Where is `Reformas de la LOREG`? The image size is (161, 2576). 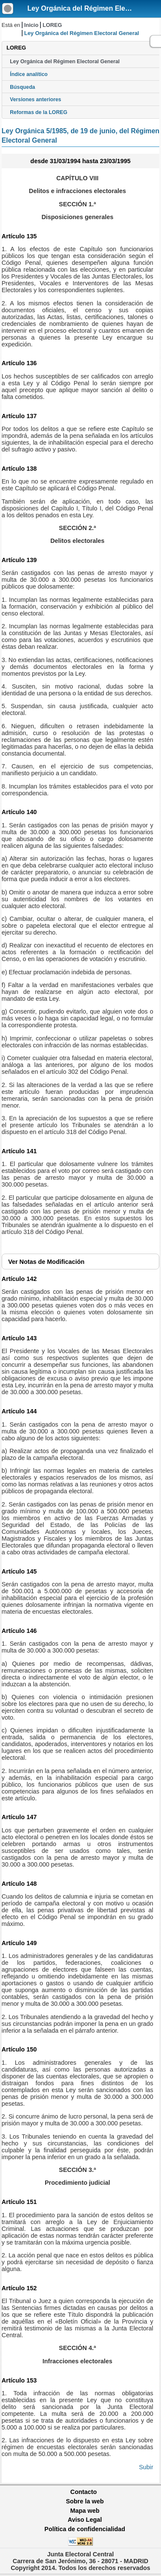
Reformas de la LOREG is located at coordinates (38, 112).